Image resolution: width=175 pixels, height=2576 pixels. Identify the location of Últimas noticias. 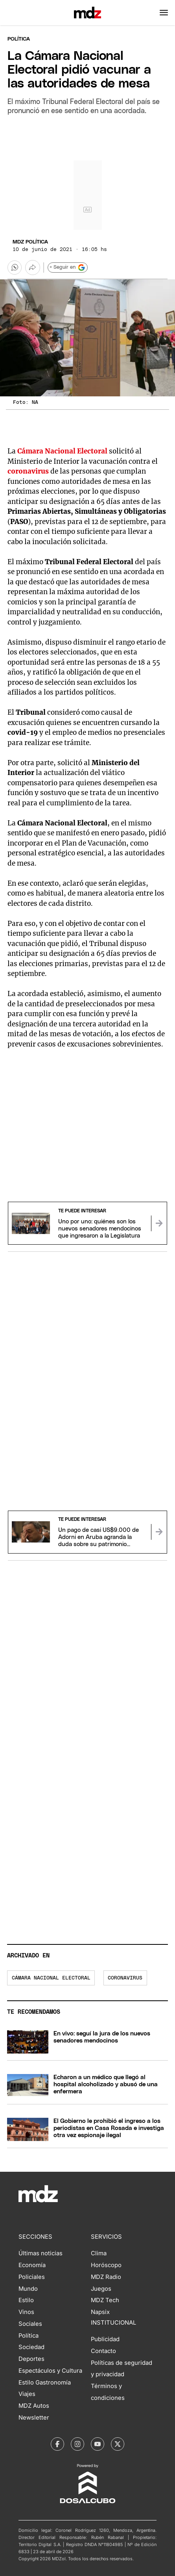
(40, 2253).